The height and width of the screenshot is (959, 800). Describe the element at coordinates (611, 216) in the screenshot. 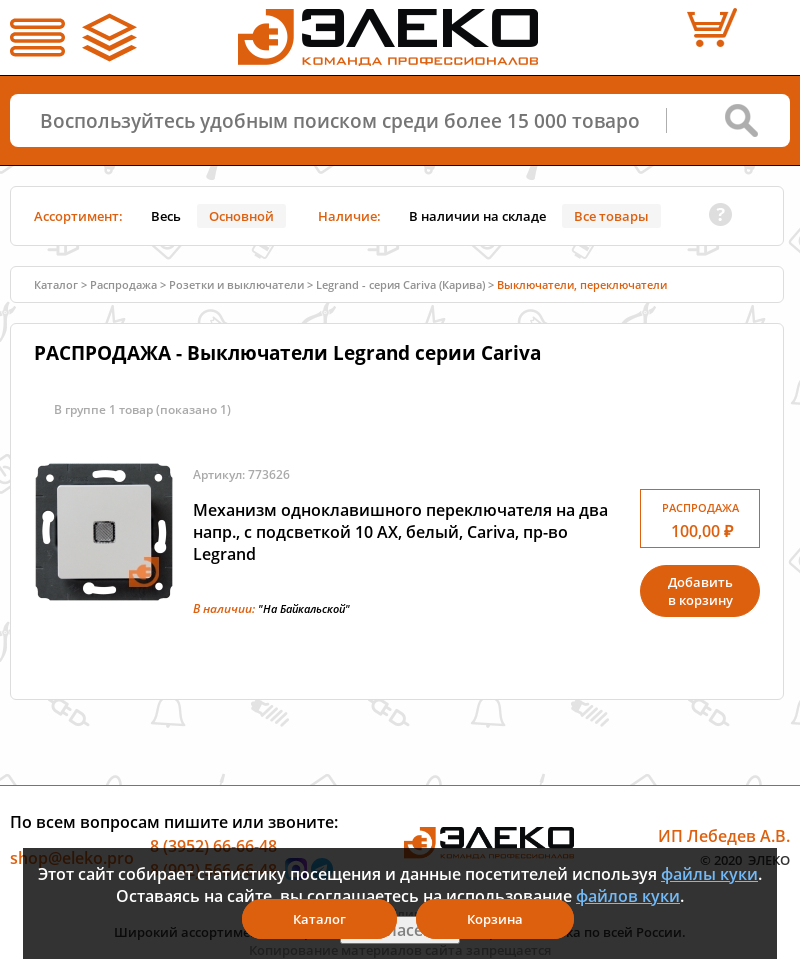

I see `Все товары` at that location.